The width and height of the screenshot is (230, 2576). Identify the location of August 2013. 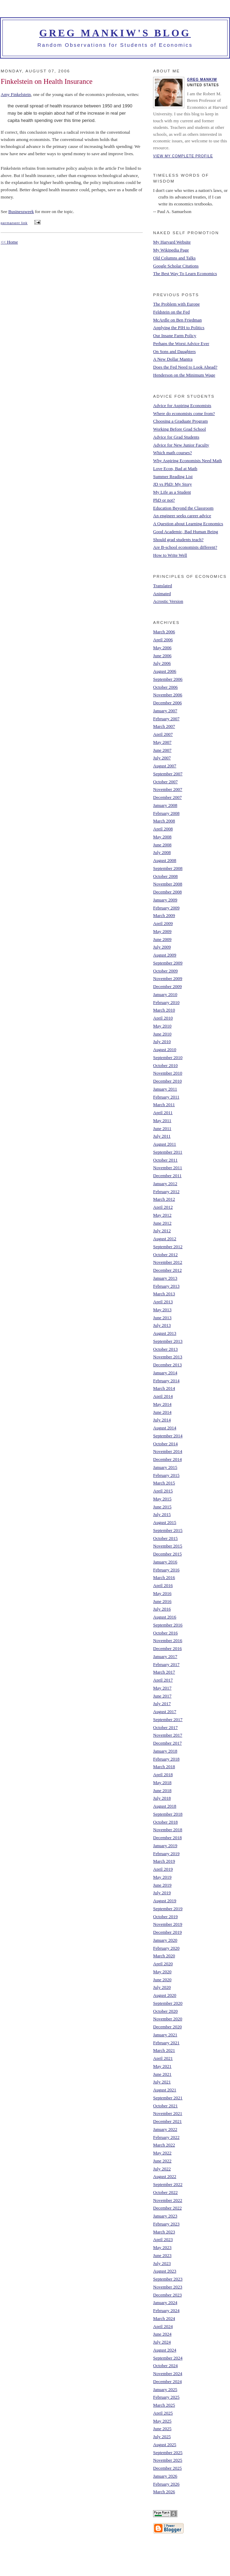
(164, 1333).